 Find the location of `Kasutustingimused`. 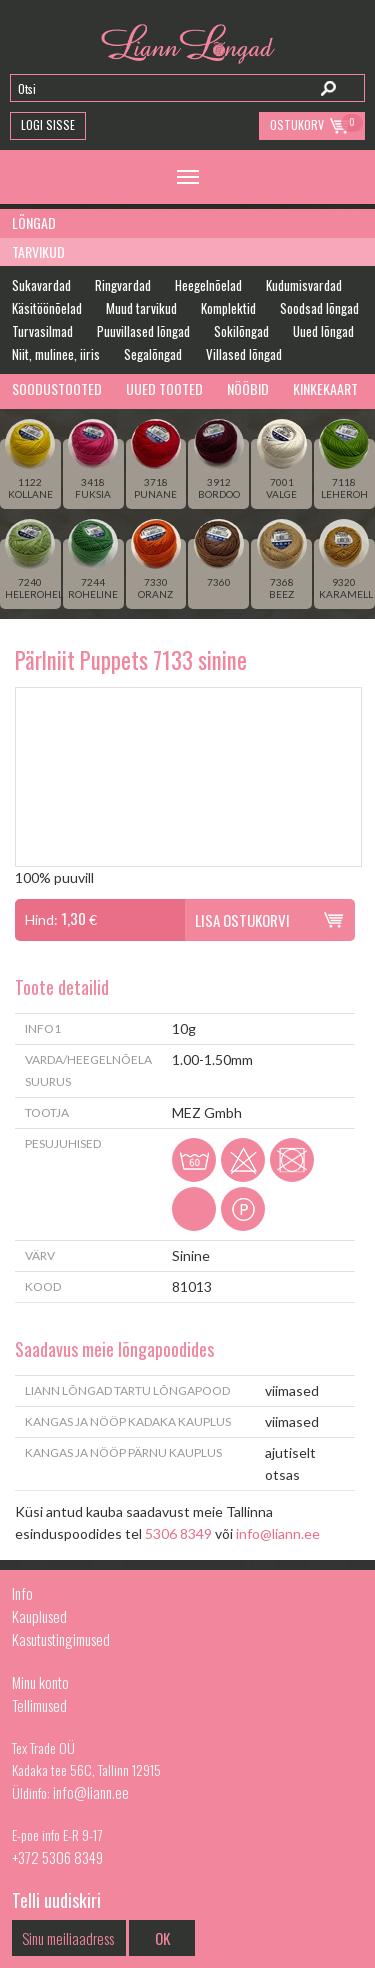

Kasutustingimused is located at coordinates (61, 1639).